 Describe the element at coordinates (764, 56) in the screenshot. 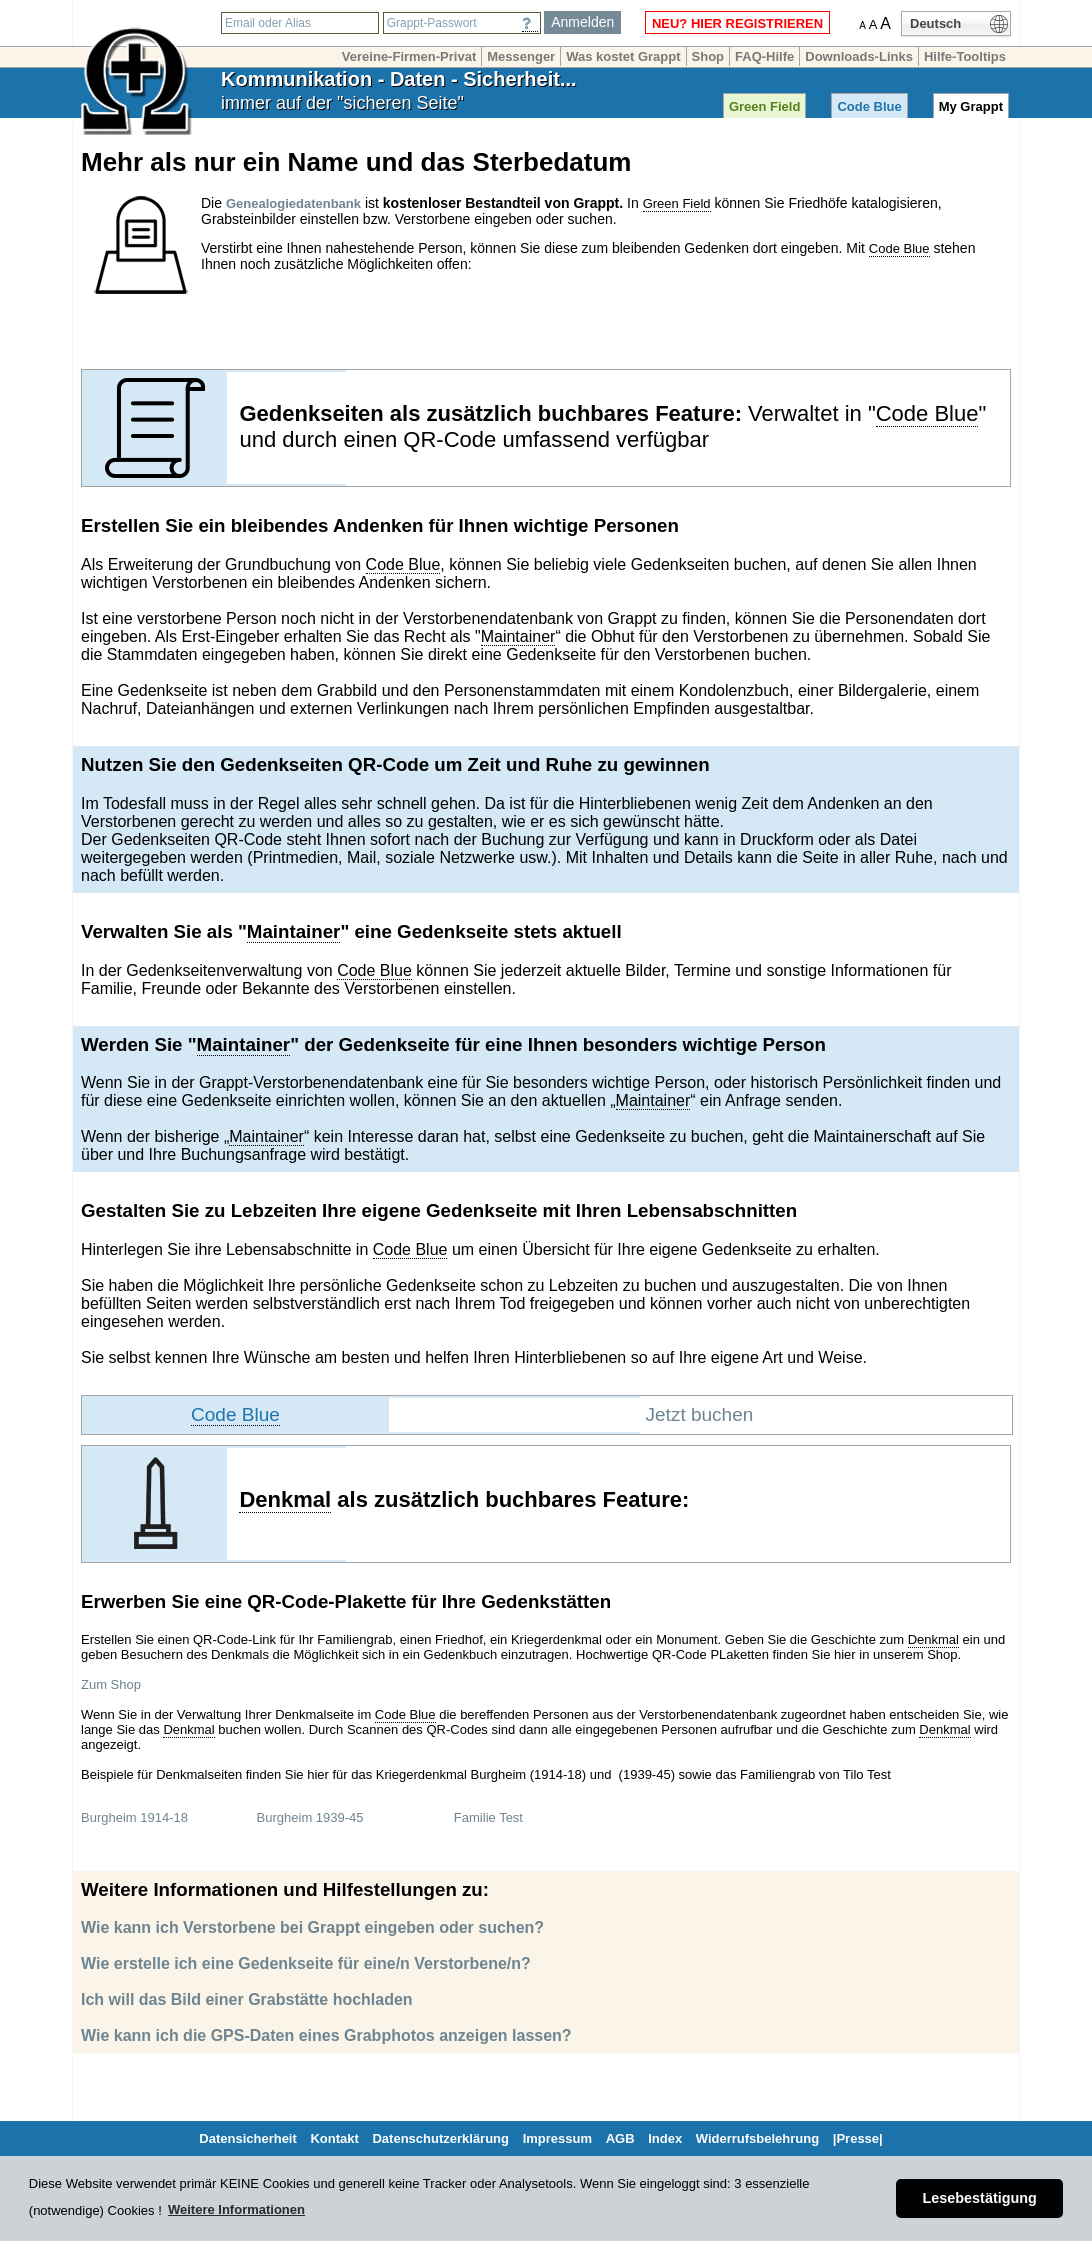

I see `FAQ-Hilfe` at that location.